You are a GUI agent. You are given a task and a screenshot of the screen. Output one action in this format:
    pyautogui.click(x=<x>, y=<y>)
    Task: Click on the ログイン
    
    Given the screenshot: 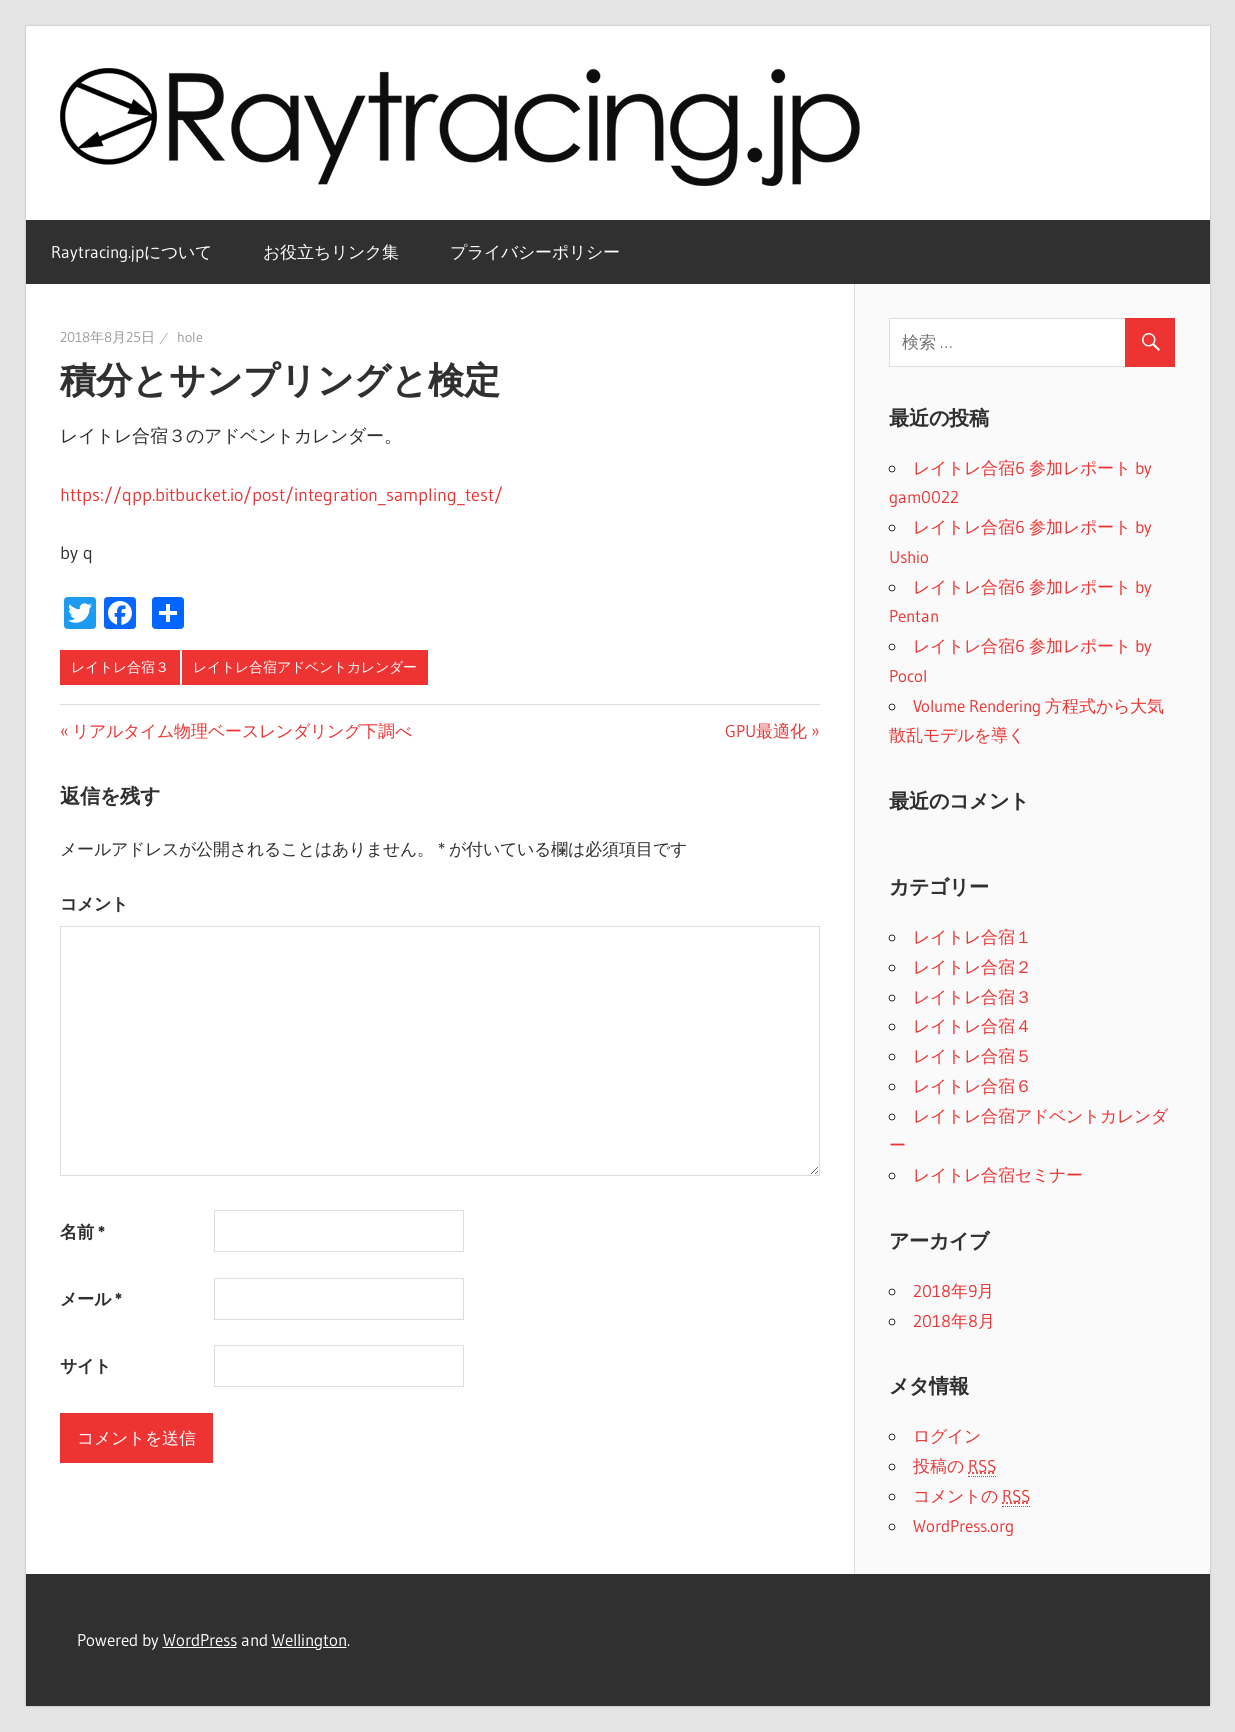 What is the action you would take?
    pyautogui.click(x=947, y=1435)
    